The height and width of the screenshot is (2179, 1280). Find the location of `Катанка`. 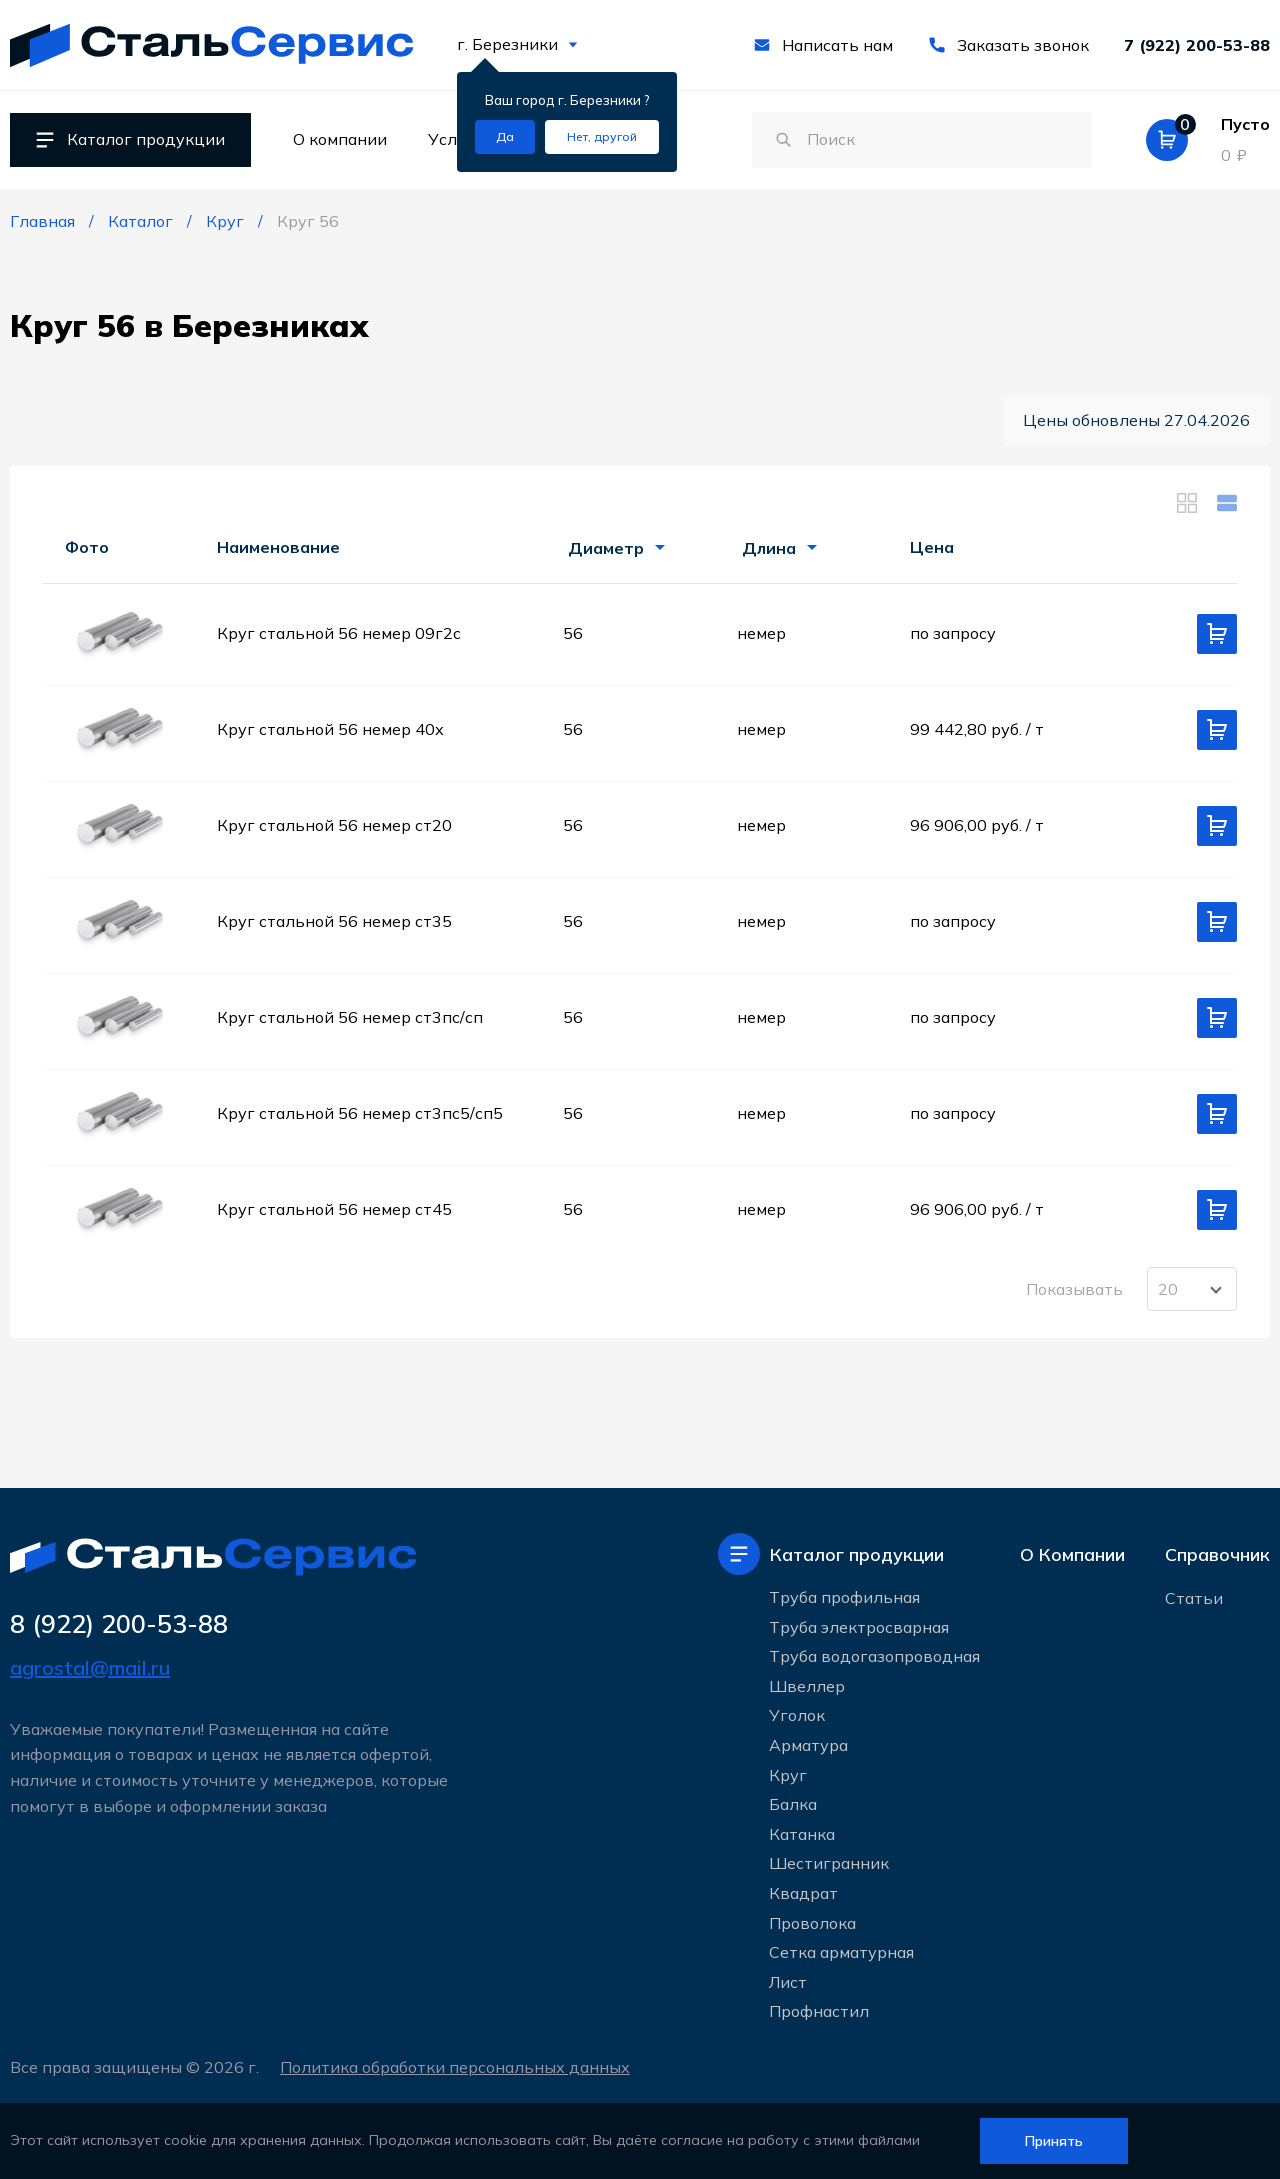

Катанка is located at coordinates (802, 1834).